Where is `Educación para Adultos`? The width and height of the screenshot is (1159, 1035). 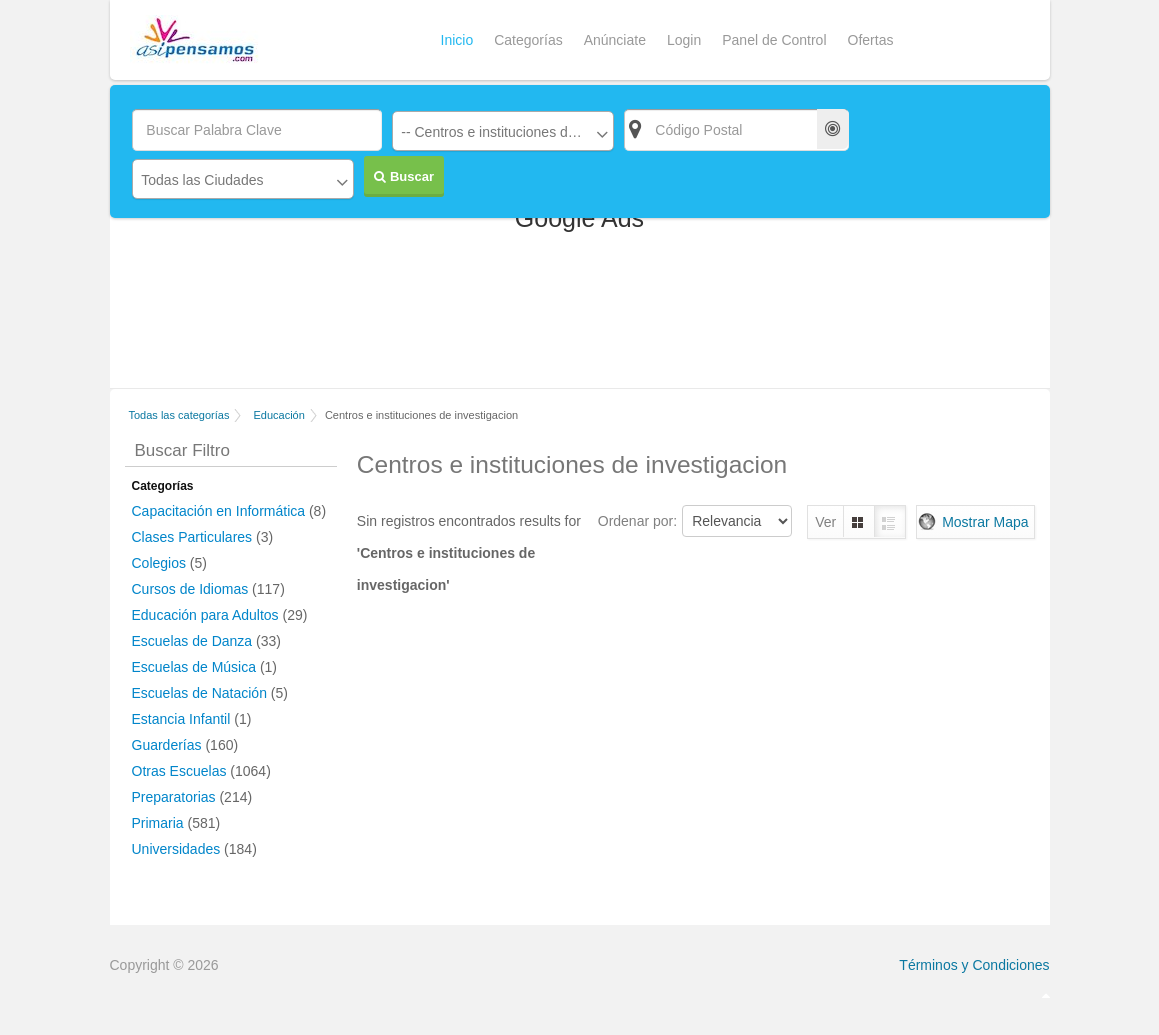 Educación para Adultos is located at coordinates (205, 615).